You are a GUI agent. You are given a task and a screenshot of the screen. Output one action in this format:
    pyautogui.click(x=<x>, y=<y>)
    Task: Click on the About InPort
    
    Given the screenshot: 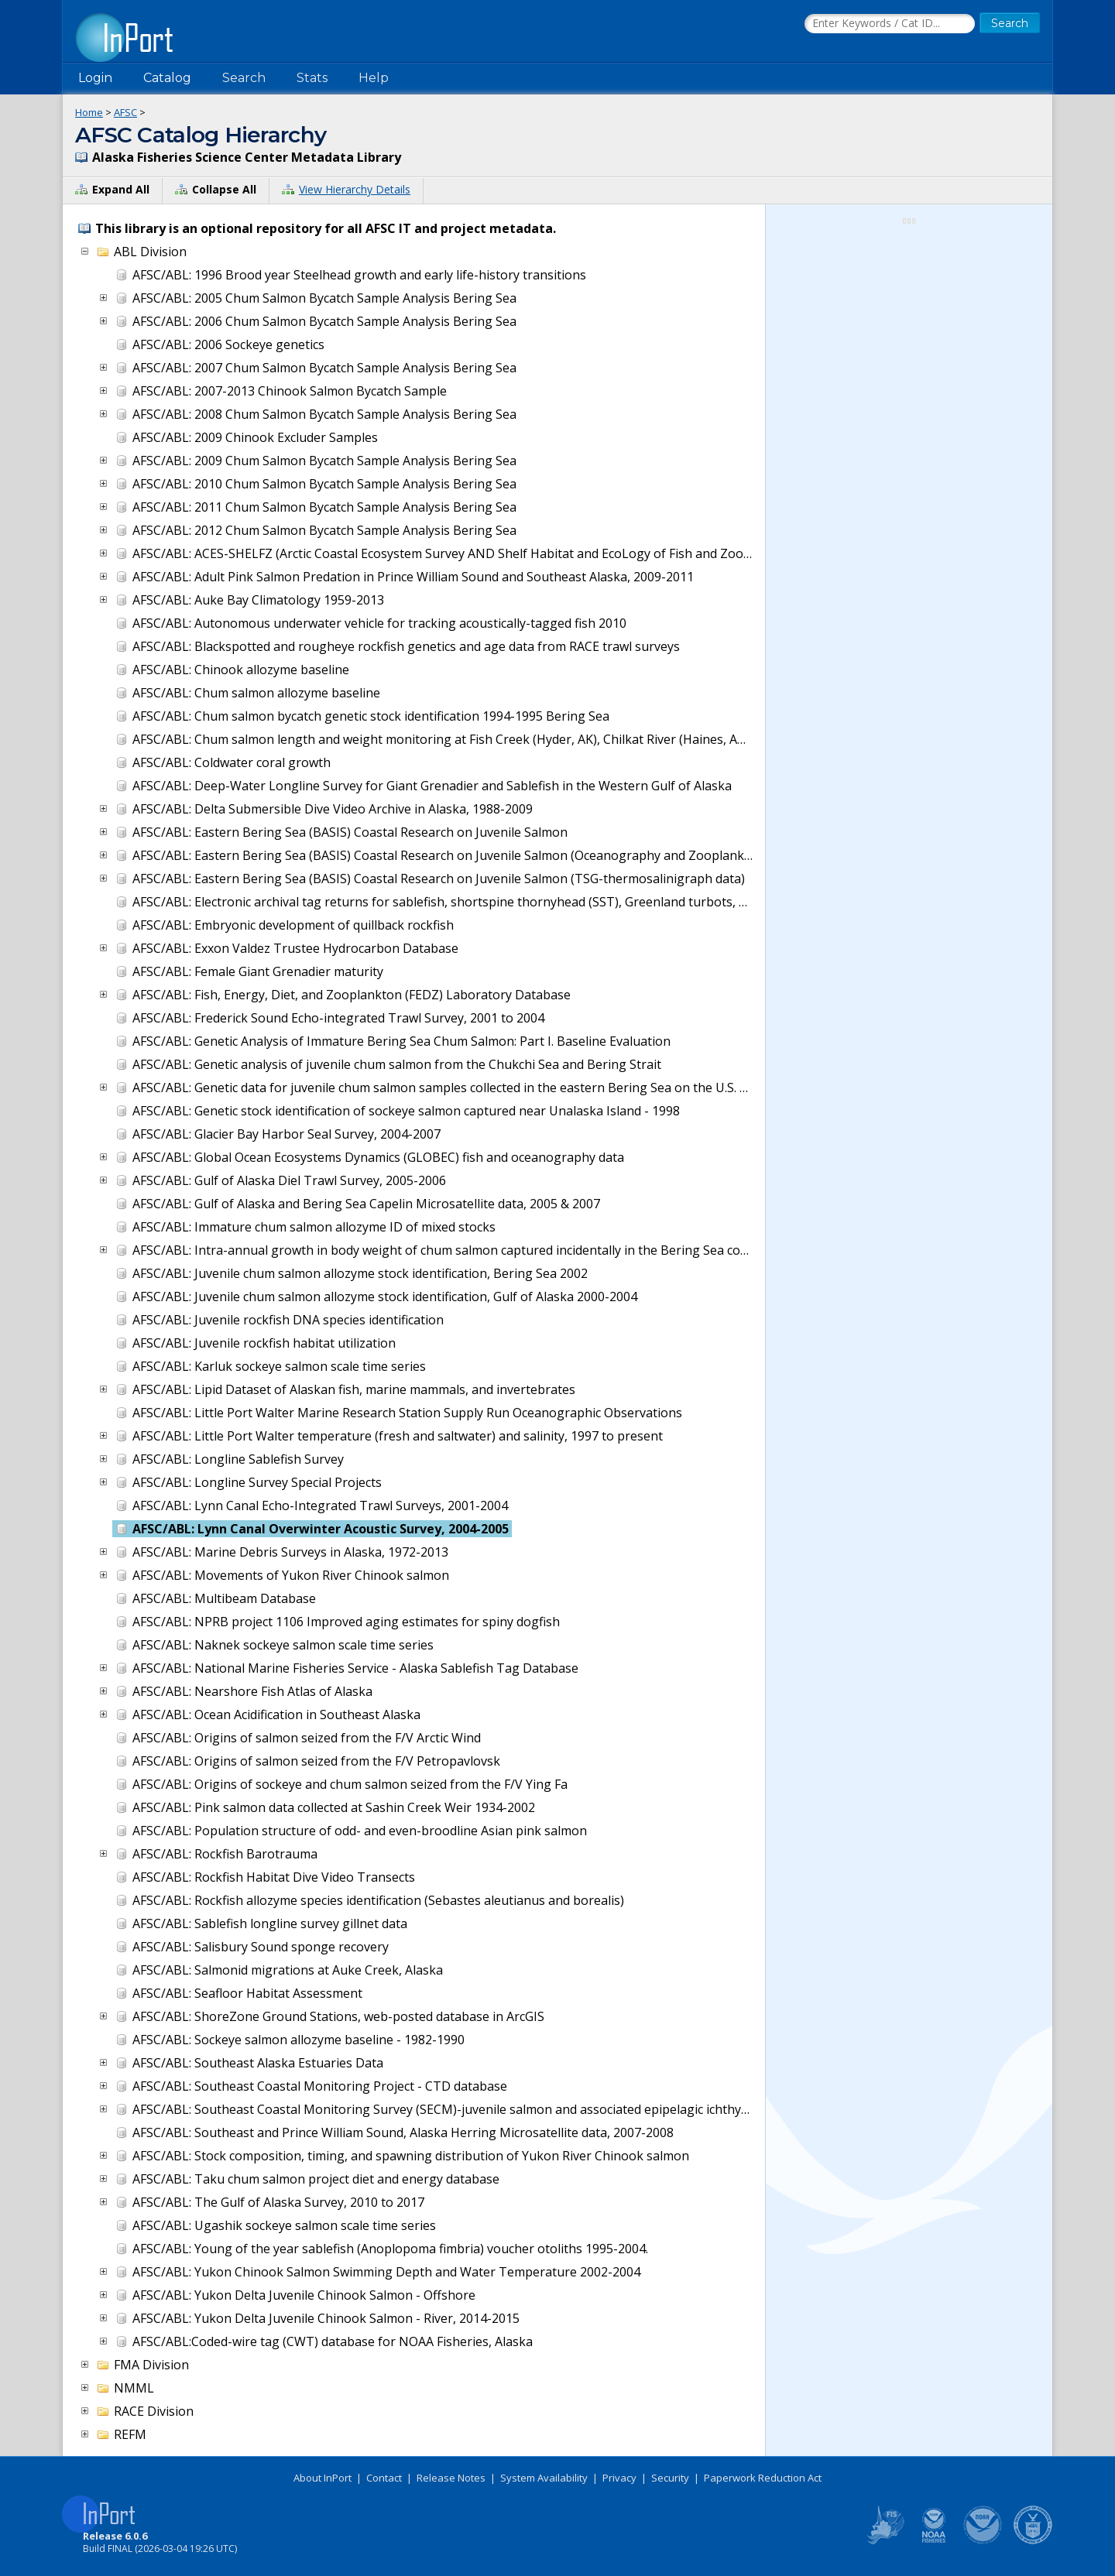 What is the action you would take?
    pyautogui.click(x=322, y=2478)
    